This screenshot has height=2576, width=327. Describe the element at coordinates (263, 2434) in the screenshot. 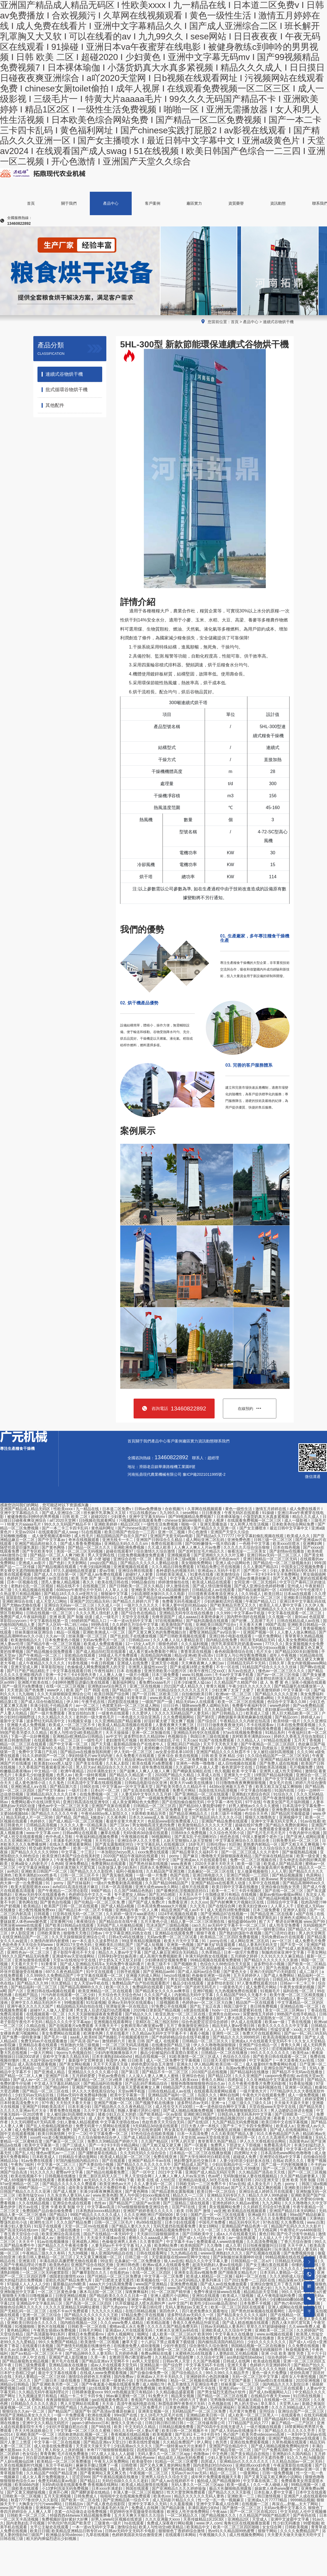

I see `欧美另类videossexo高潮` at that location.